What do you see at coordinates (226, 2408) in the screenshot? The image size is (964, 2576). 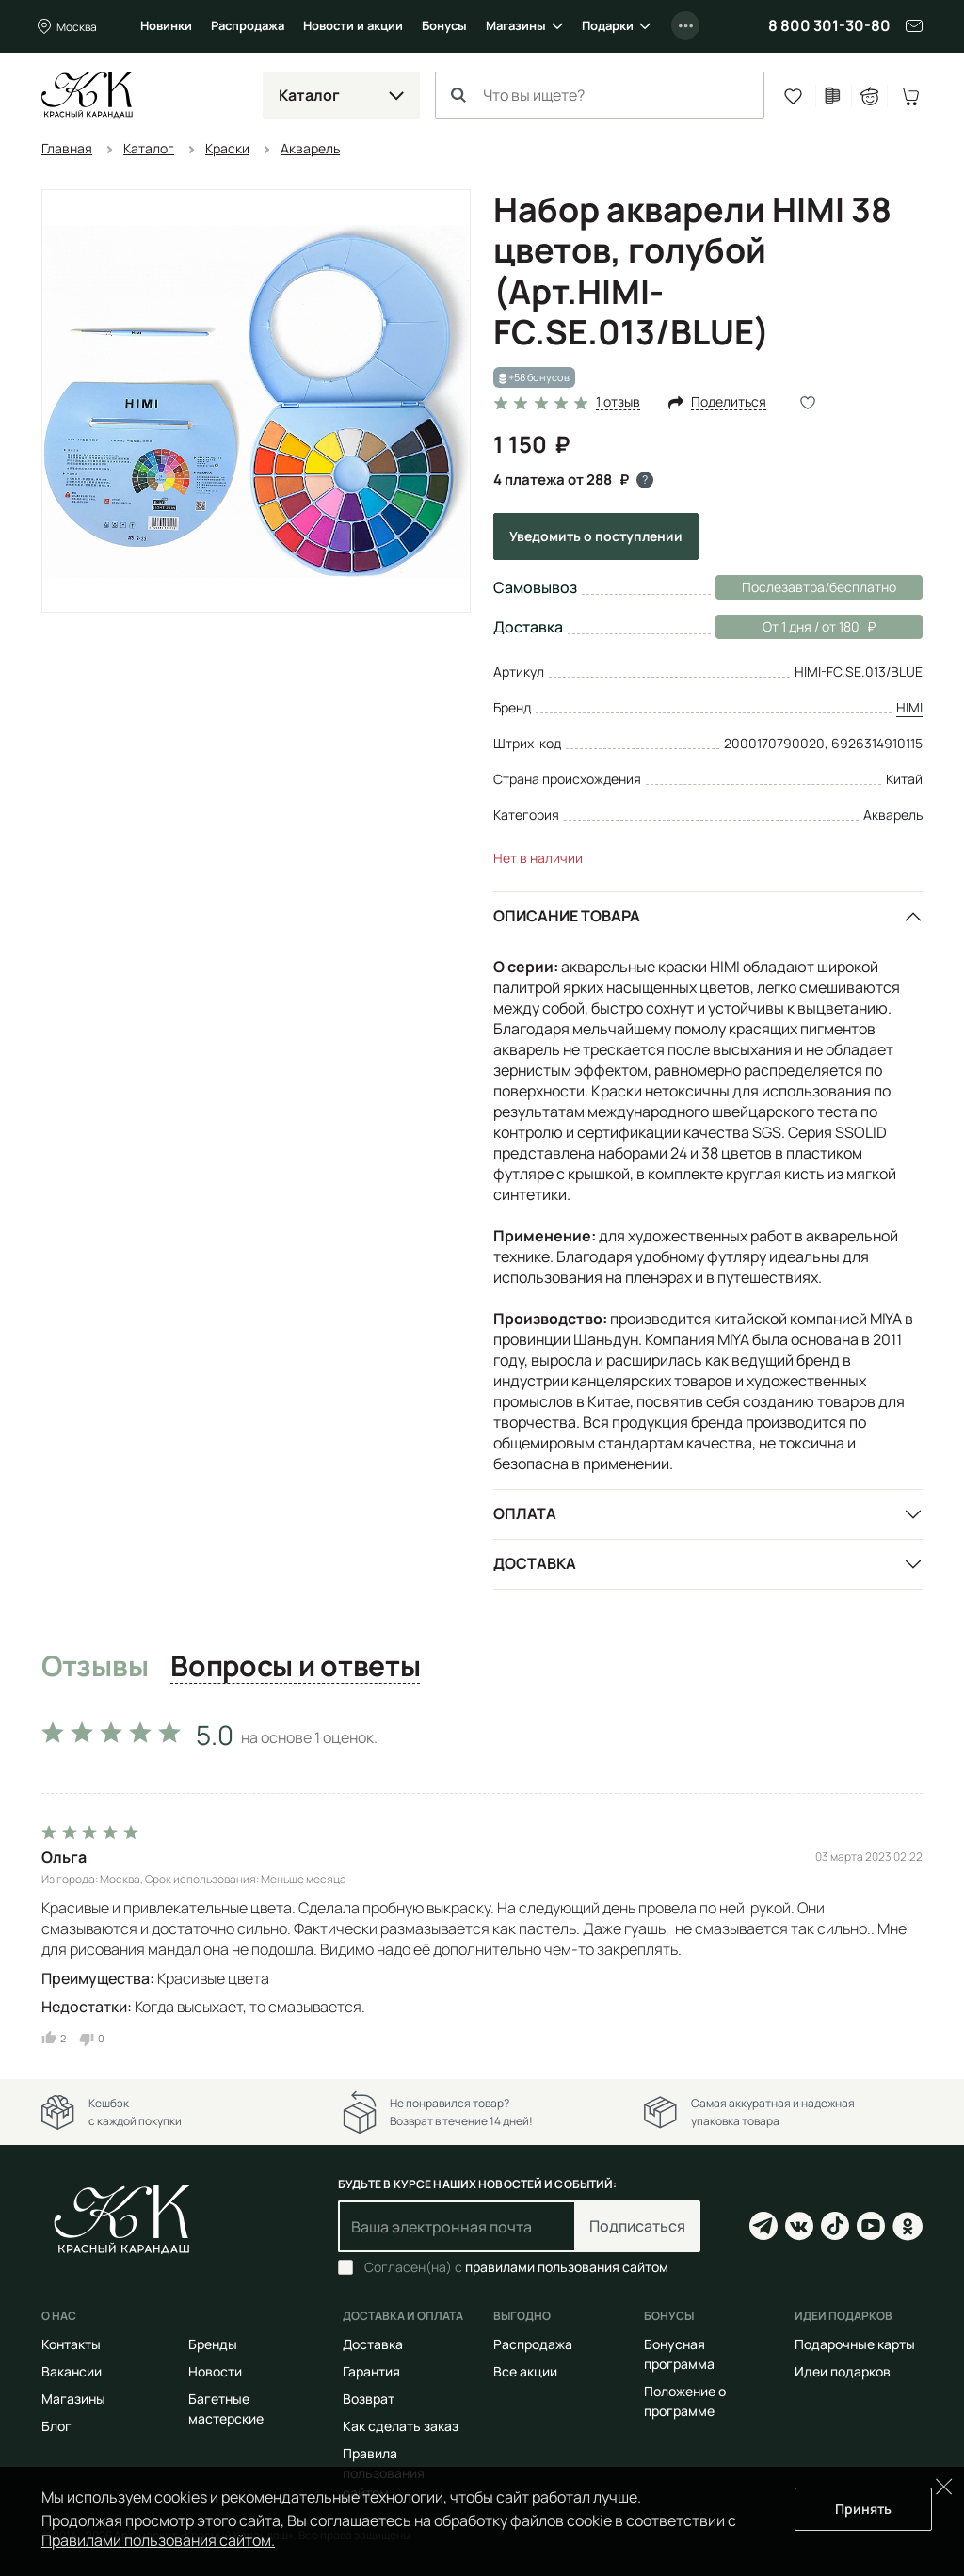 I see `Багетные мастерские` at bounding box center [226, 2408].